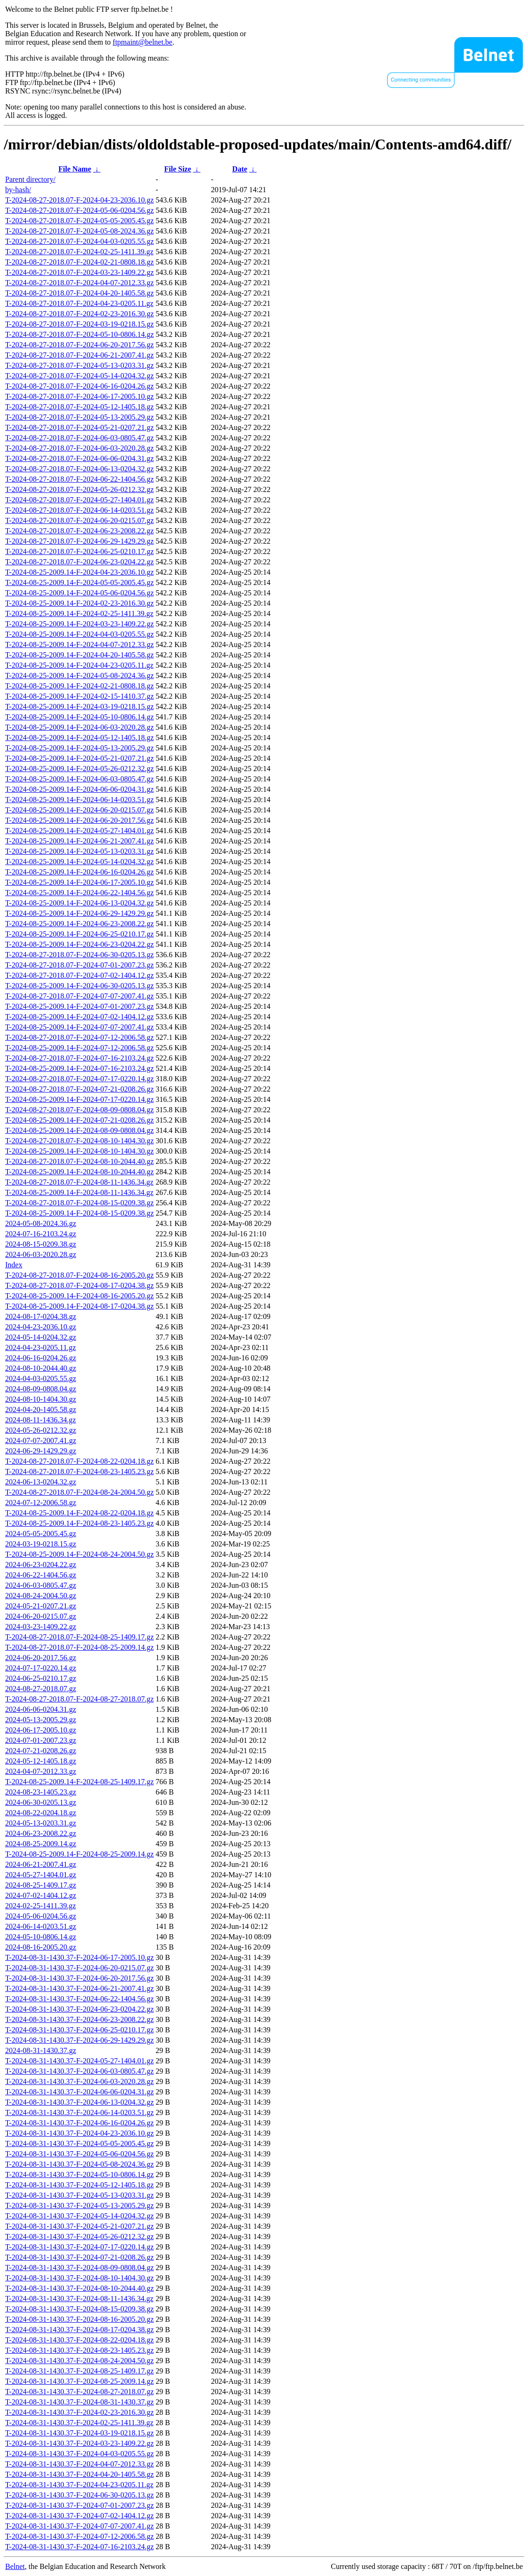 The width and height of the screenshot is (528, 2576). Describe the element at coordinates (79, 748) in the screenshot. I see `T-2024-08-25-2009.14-F-2024-05-13-2005.29.gz` at that location.